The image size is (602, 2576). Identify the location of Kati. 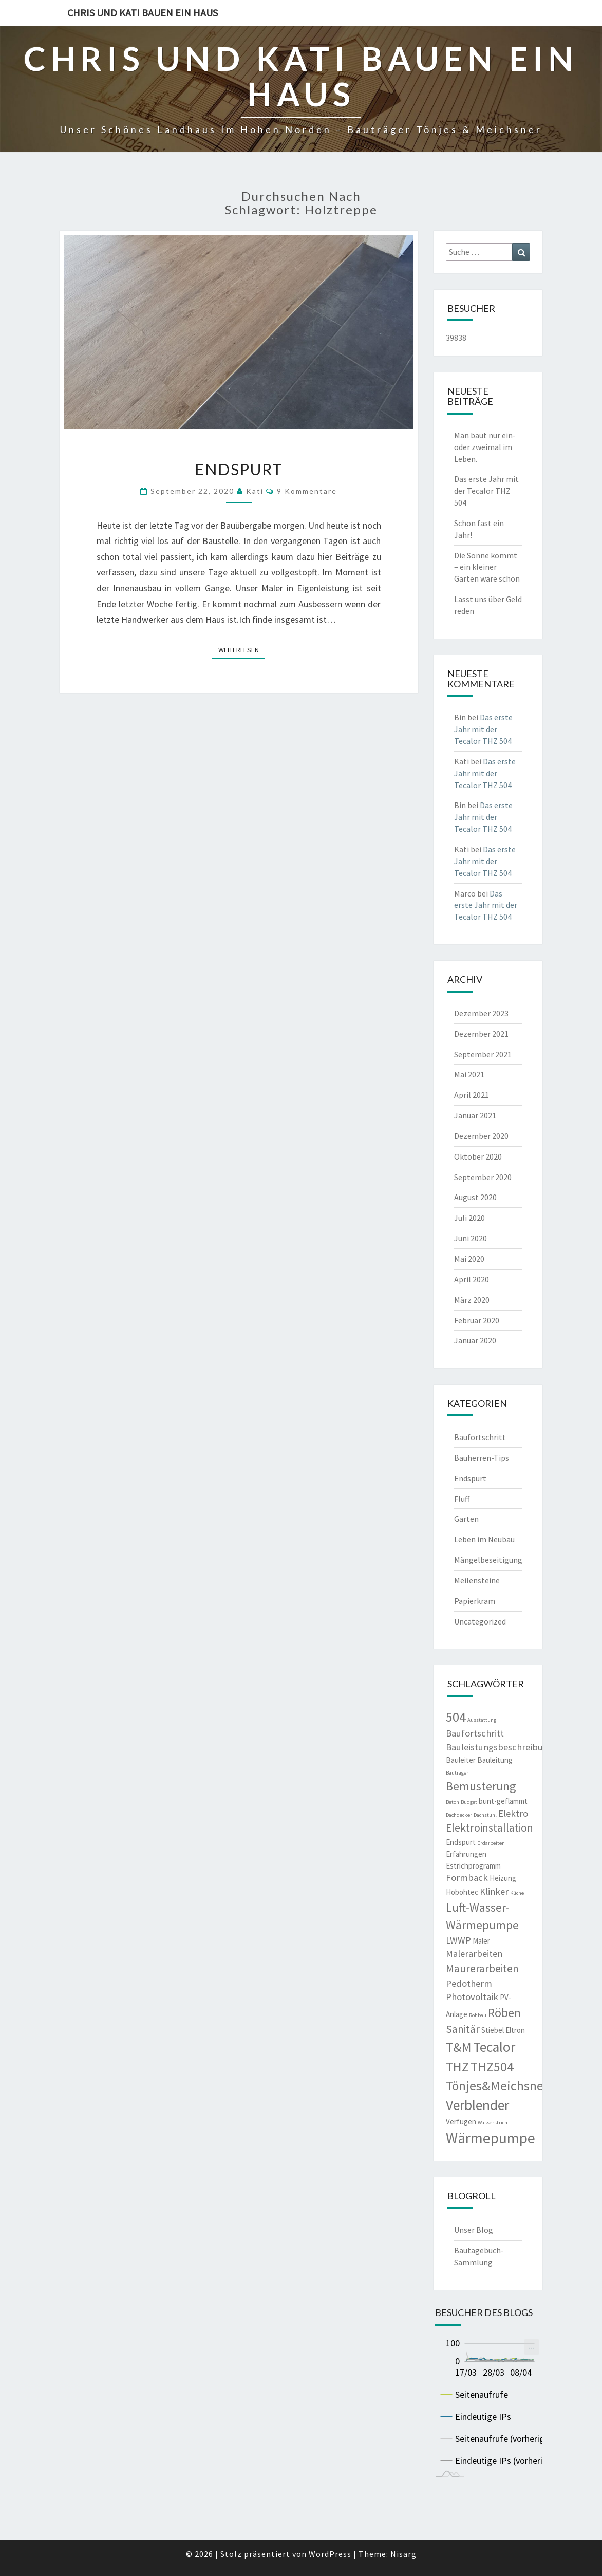
(255, 491).